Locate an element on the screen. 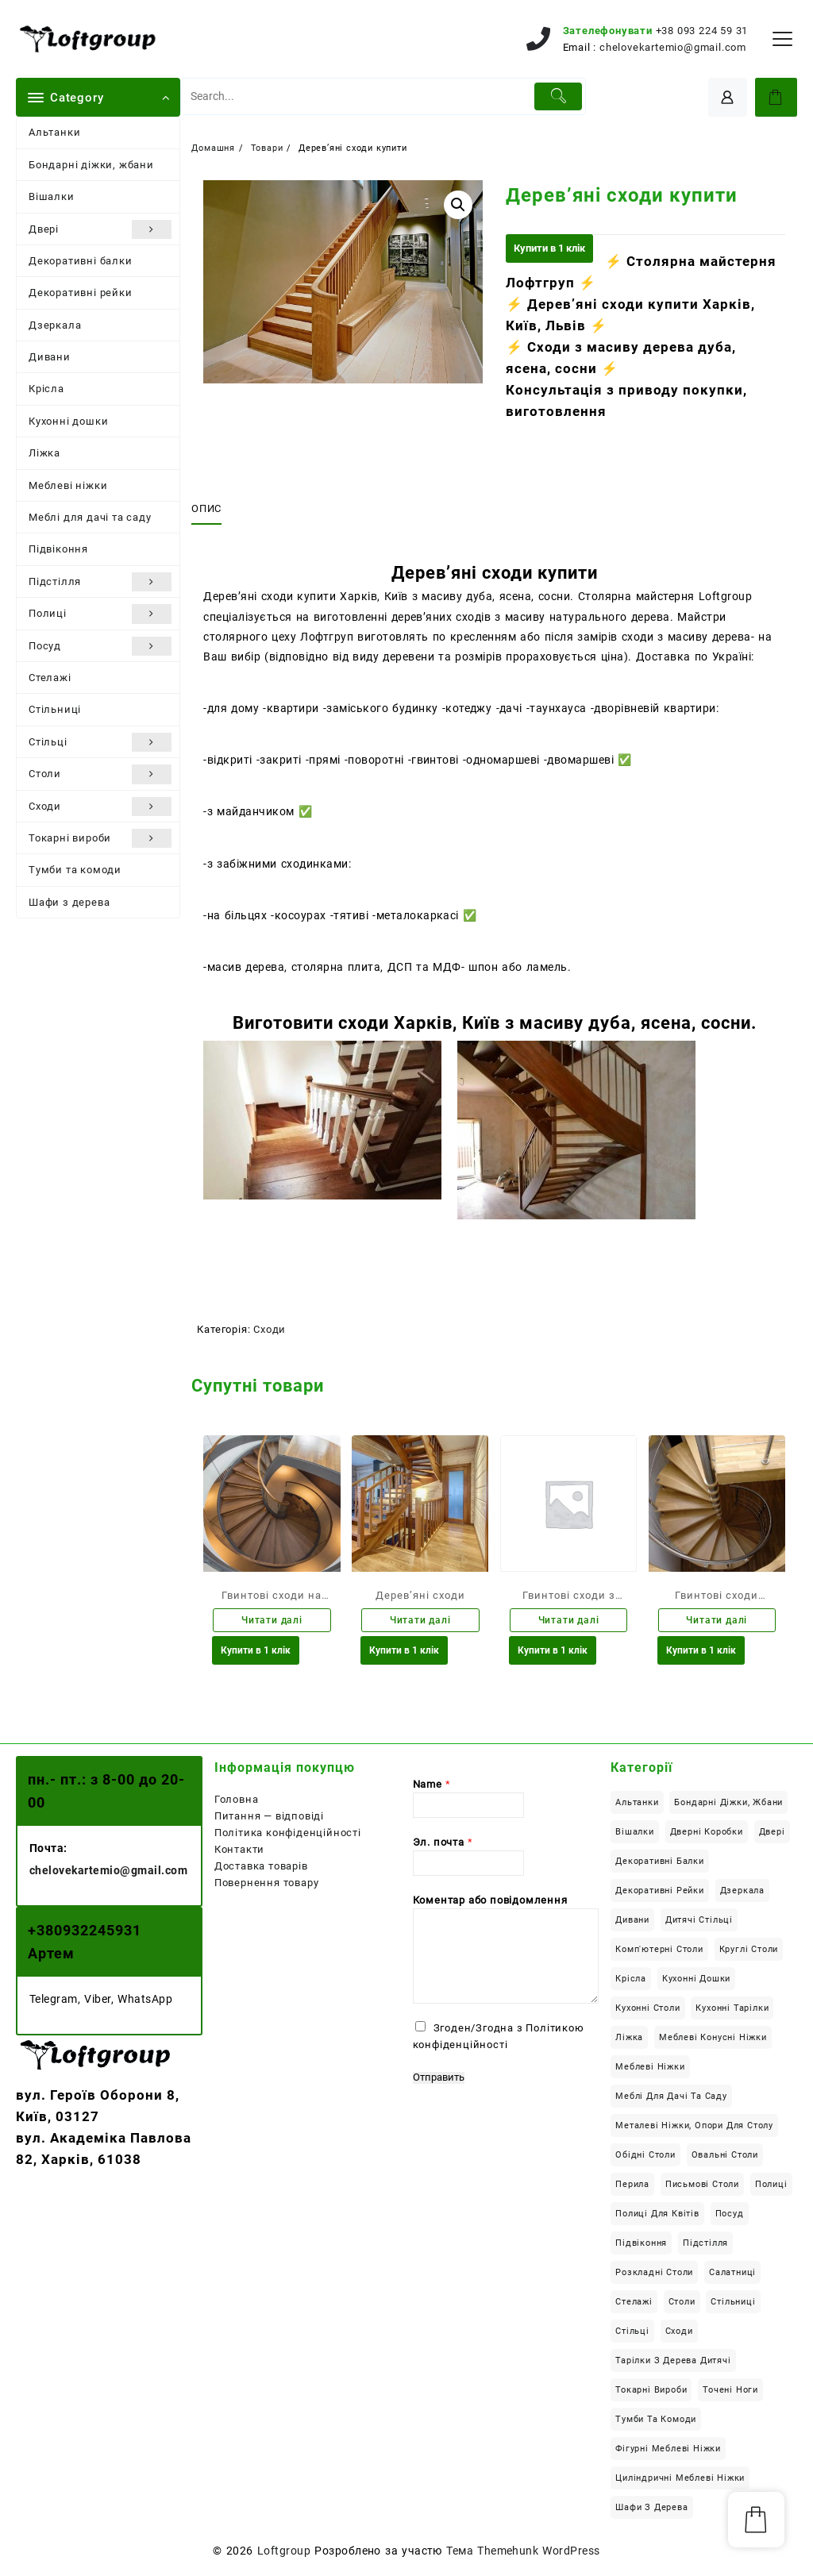 The width and height of the screenshot is (813, 2576). Читати далі [Детальніше про “Гвинтові сходи з масиву дерева”] is located at coordinates (569, 1621).